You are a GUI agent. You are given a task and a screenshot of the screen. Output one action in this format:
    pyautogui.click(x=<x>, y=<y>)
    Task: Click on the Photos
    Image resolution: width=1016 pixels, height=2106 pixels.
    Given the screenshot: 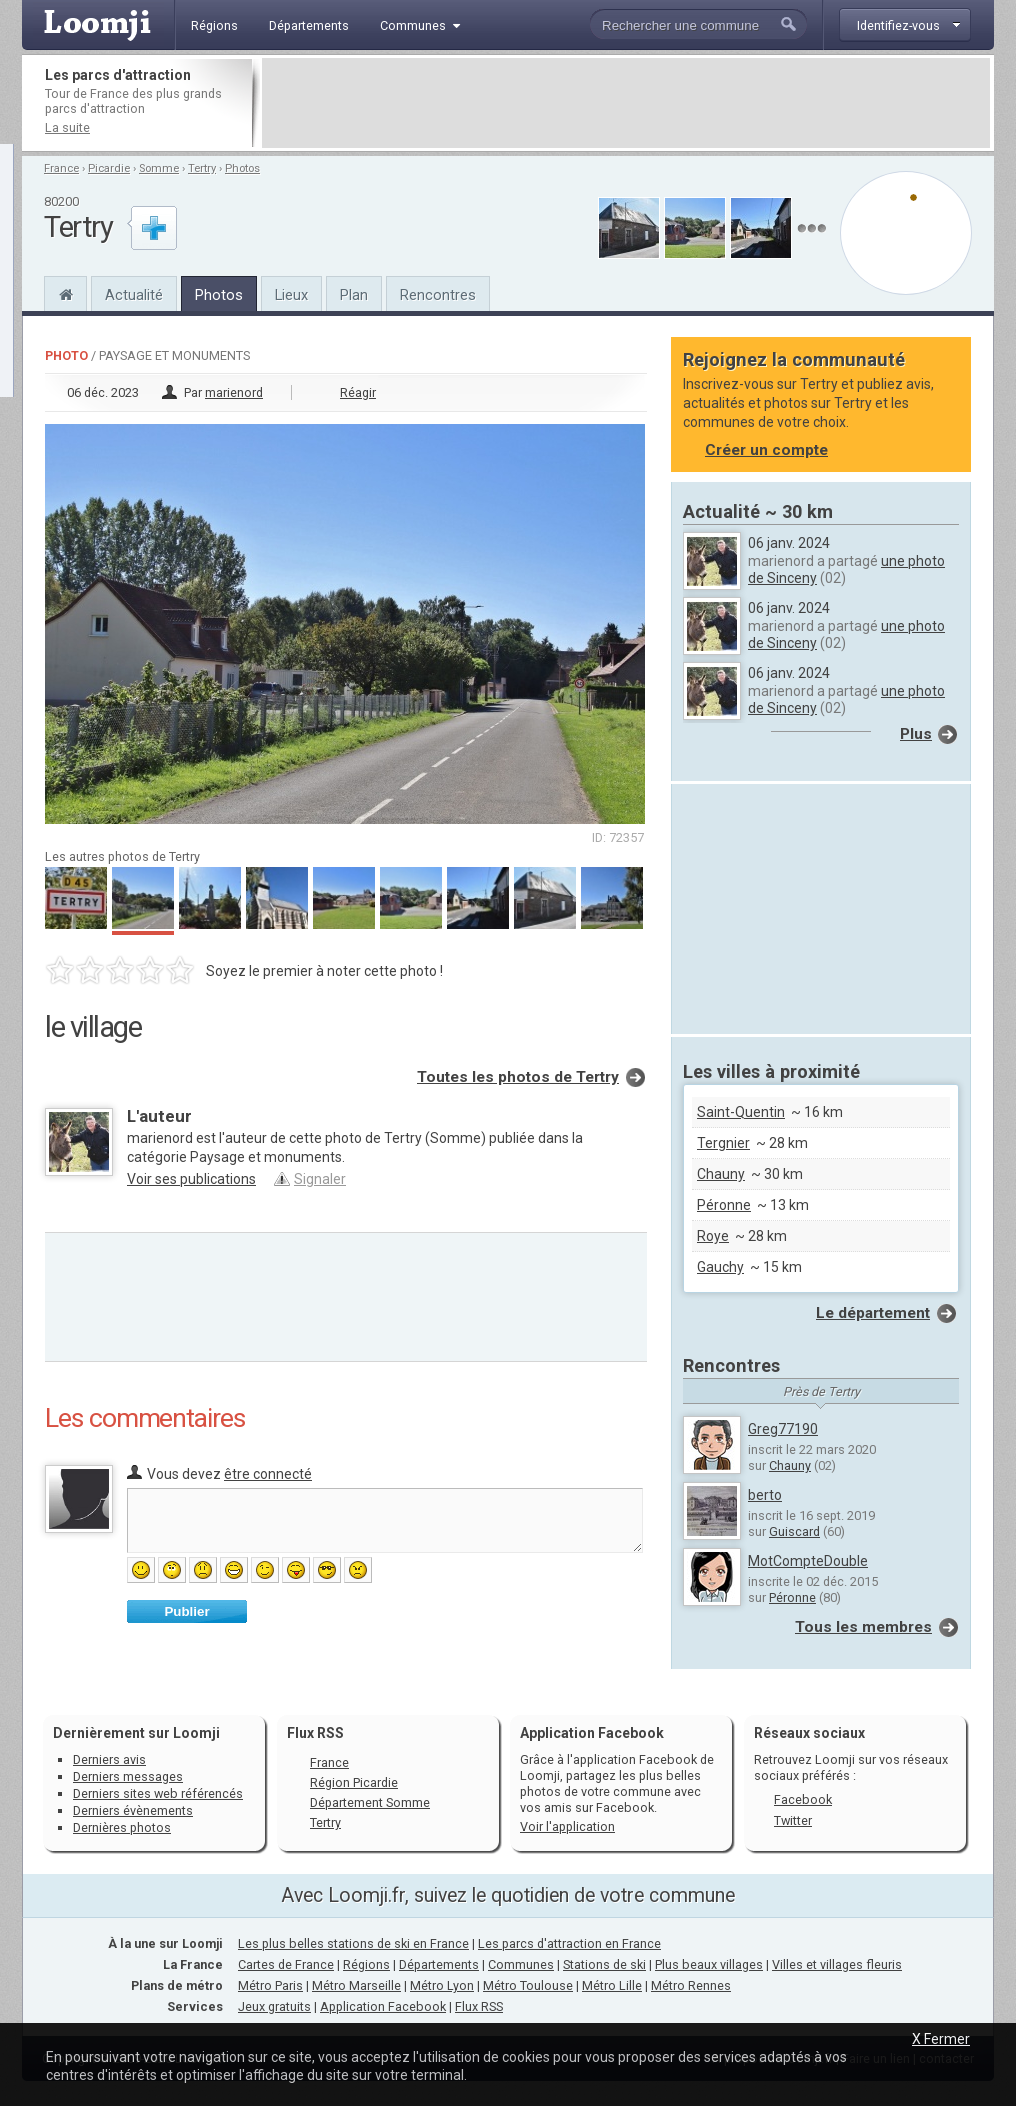 What is the action you would take?
    pyautogui.click(x=242, y=168)
    